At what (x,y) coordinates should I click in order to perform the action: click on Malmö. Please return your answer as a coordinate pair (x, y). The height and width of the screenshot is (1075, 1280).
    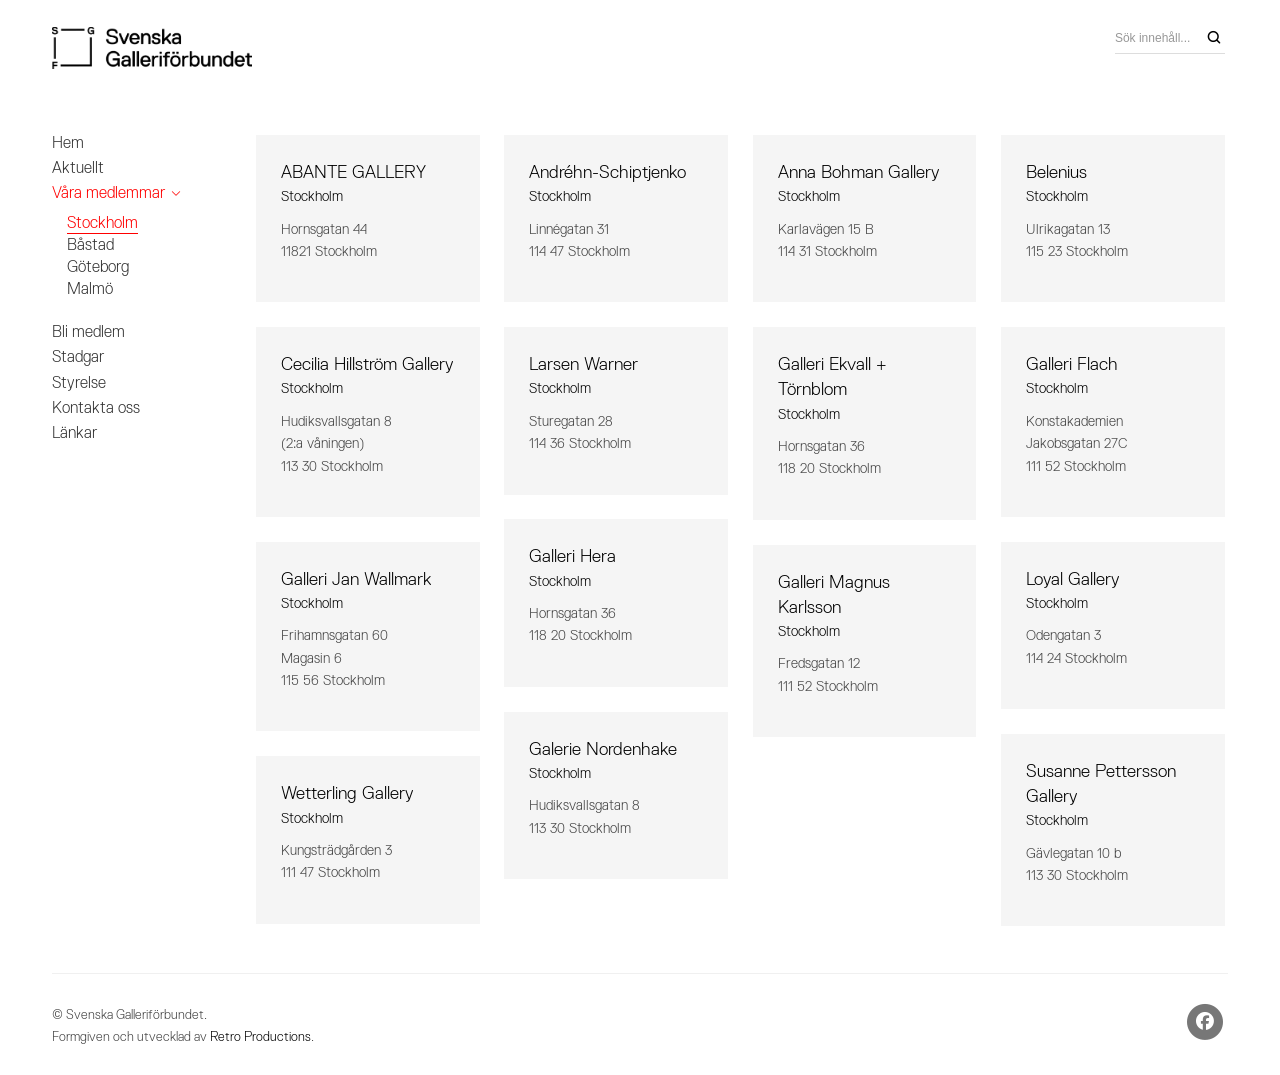
    Looking at the image, I should click on (90, 288).